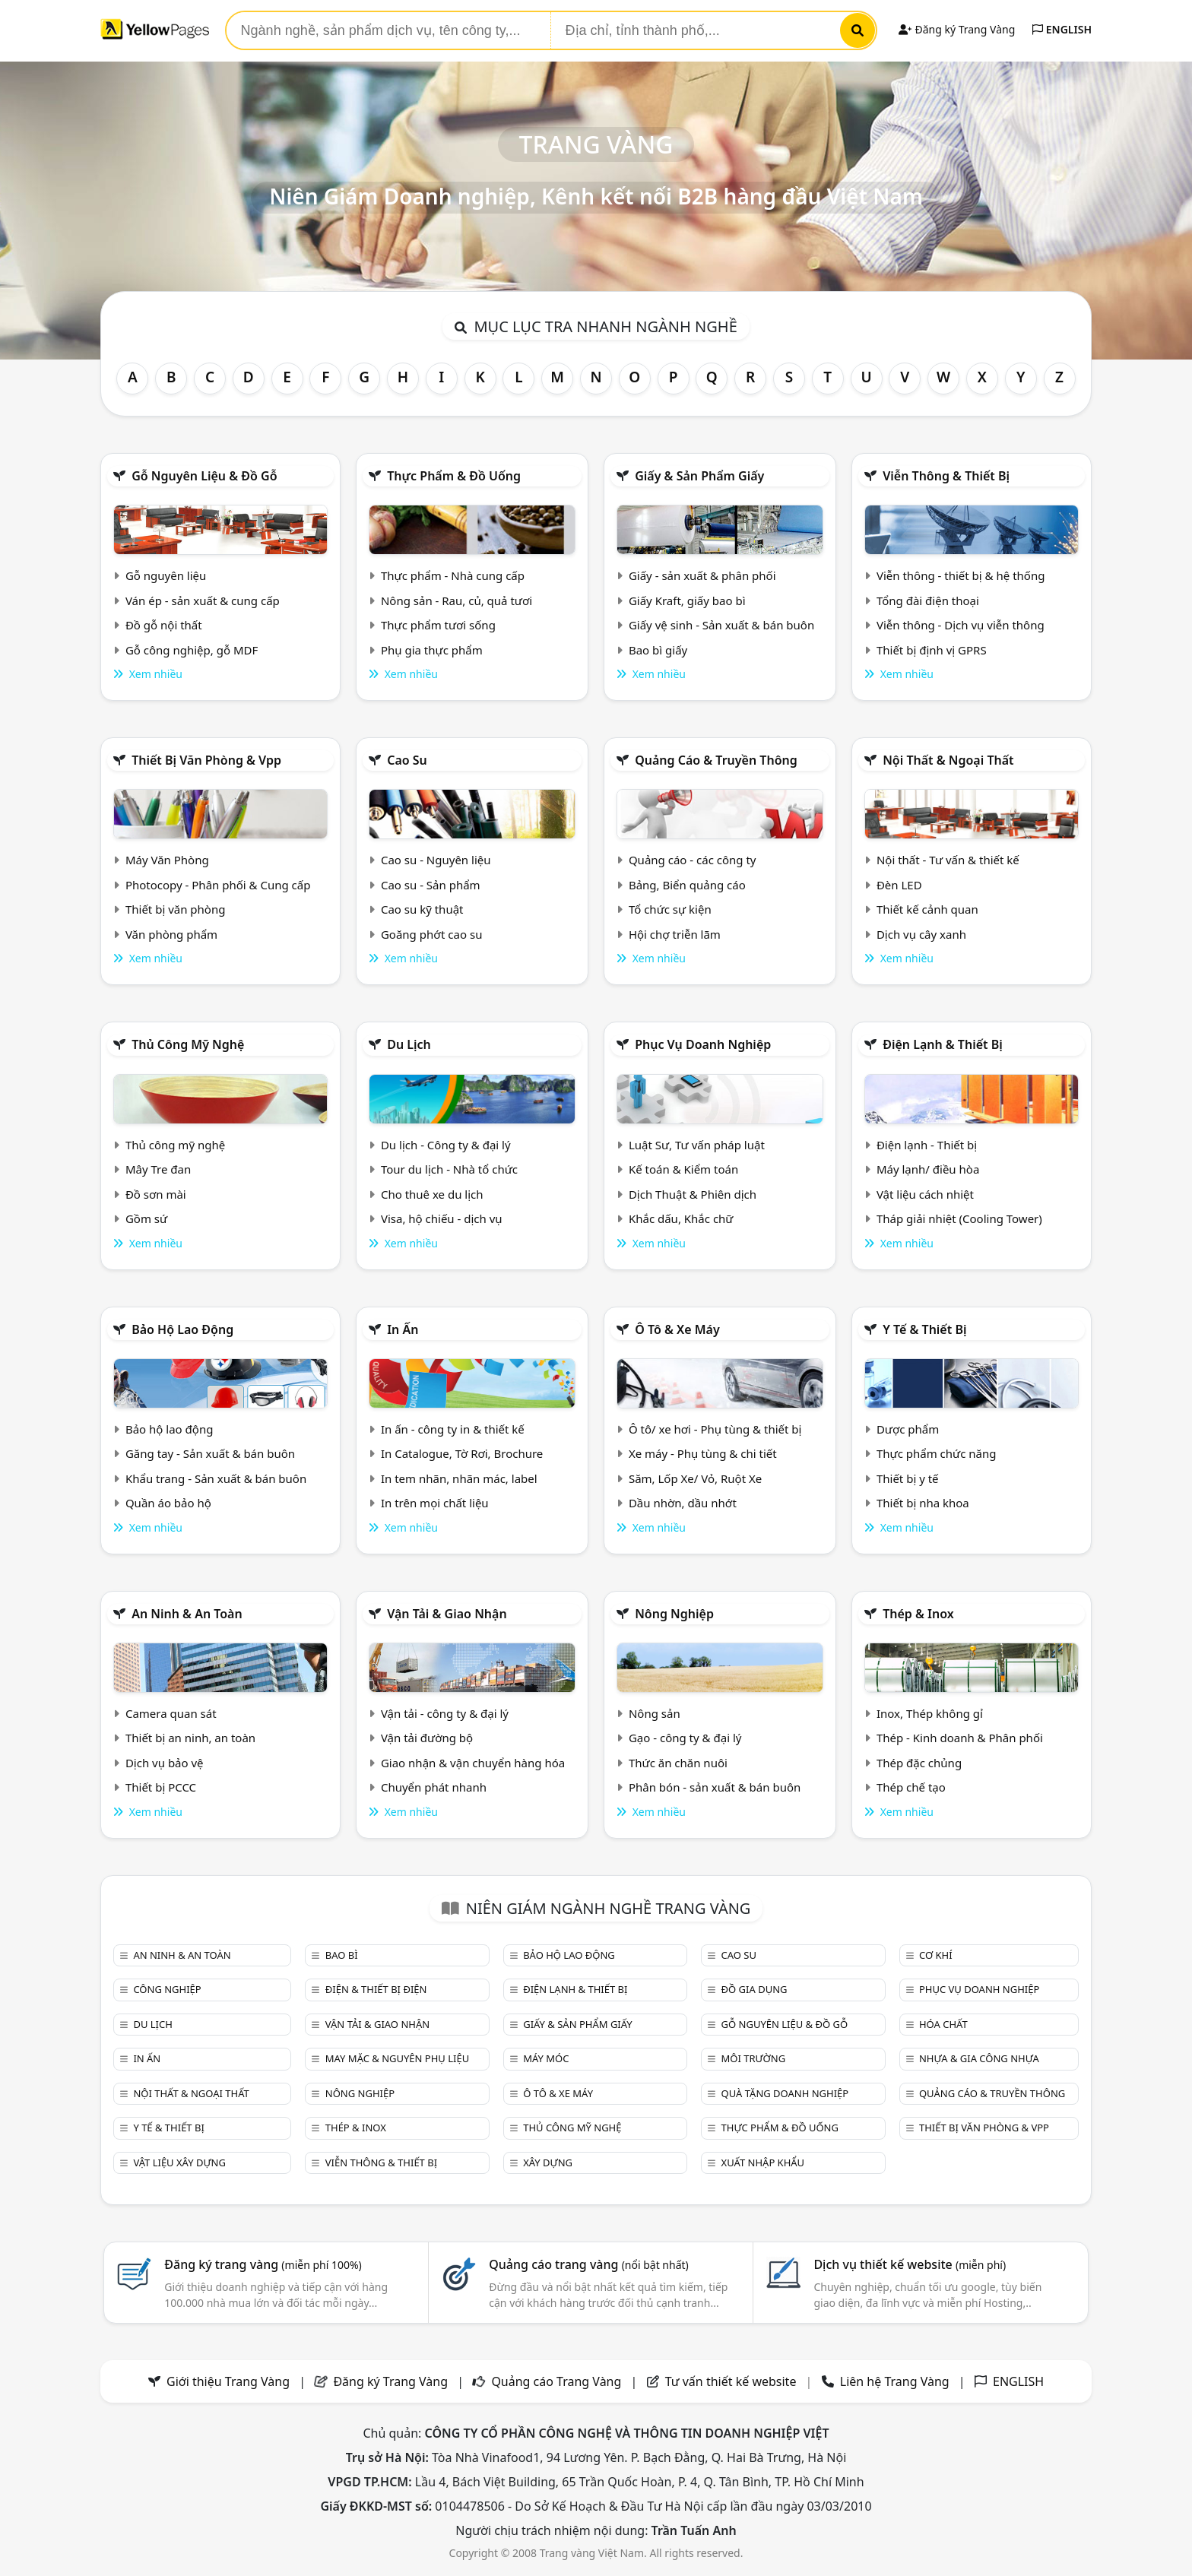  I want to click on Thức ăn chăn nuôi, so click(678, 1762).